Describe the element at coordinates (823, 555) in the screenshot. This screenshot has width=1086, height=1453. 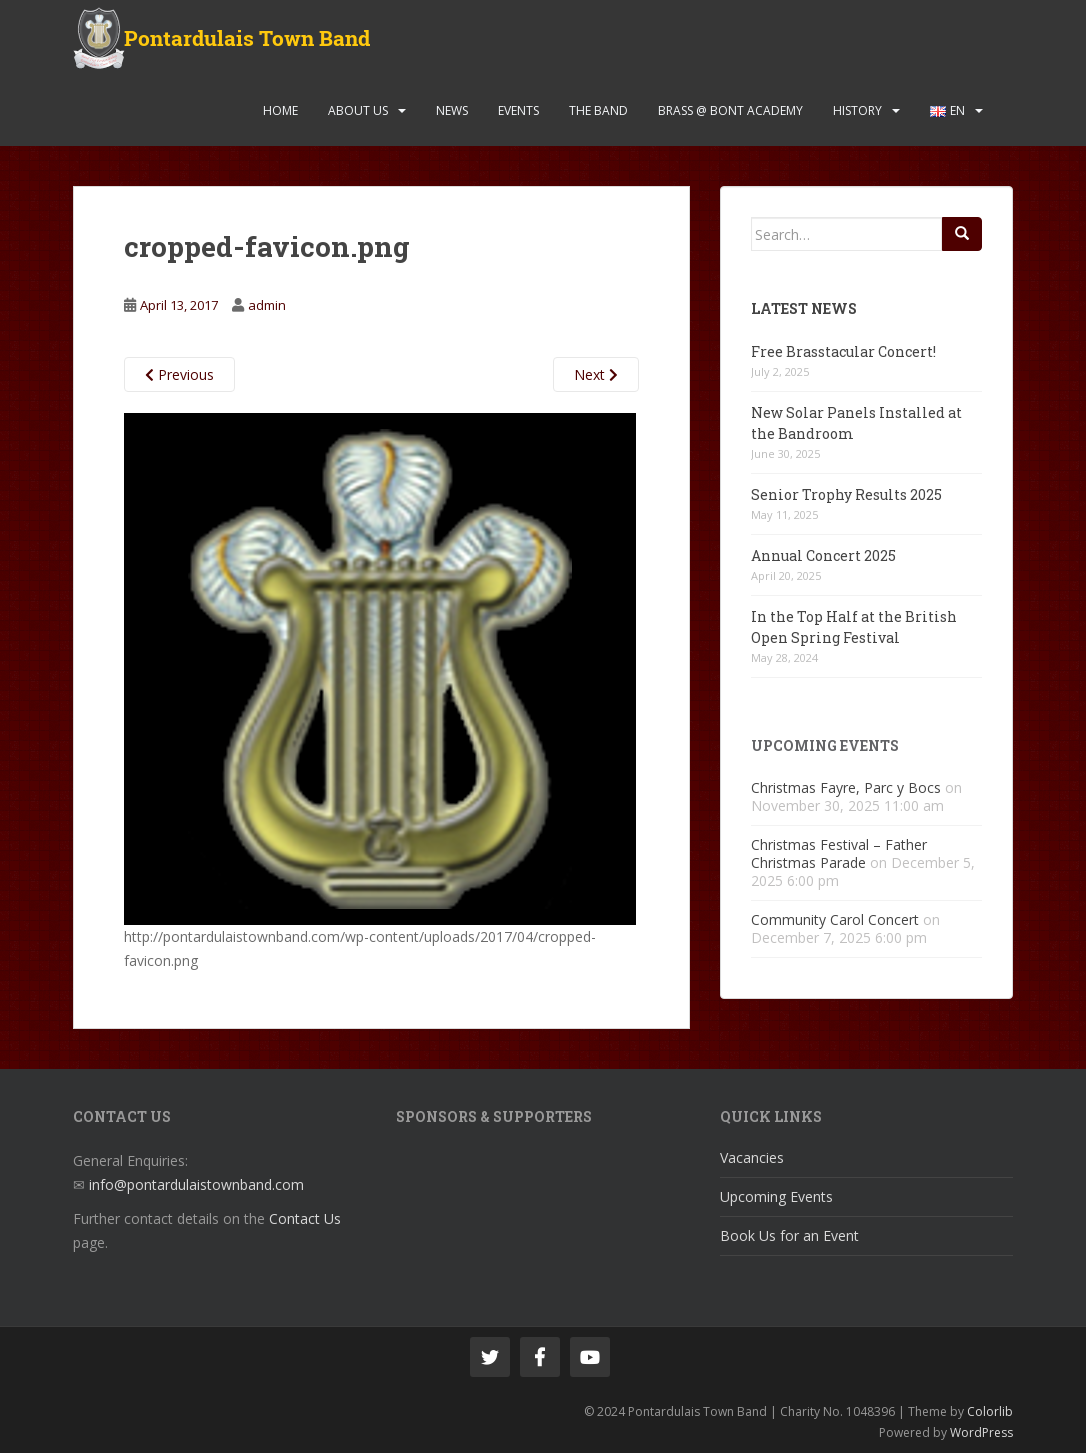
I see `Annual Concert 2025` at that location.